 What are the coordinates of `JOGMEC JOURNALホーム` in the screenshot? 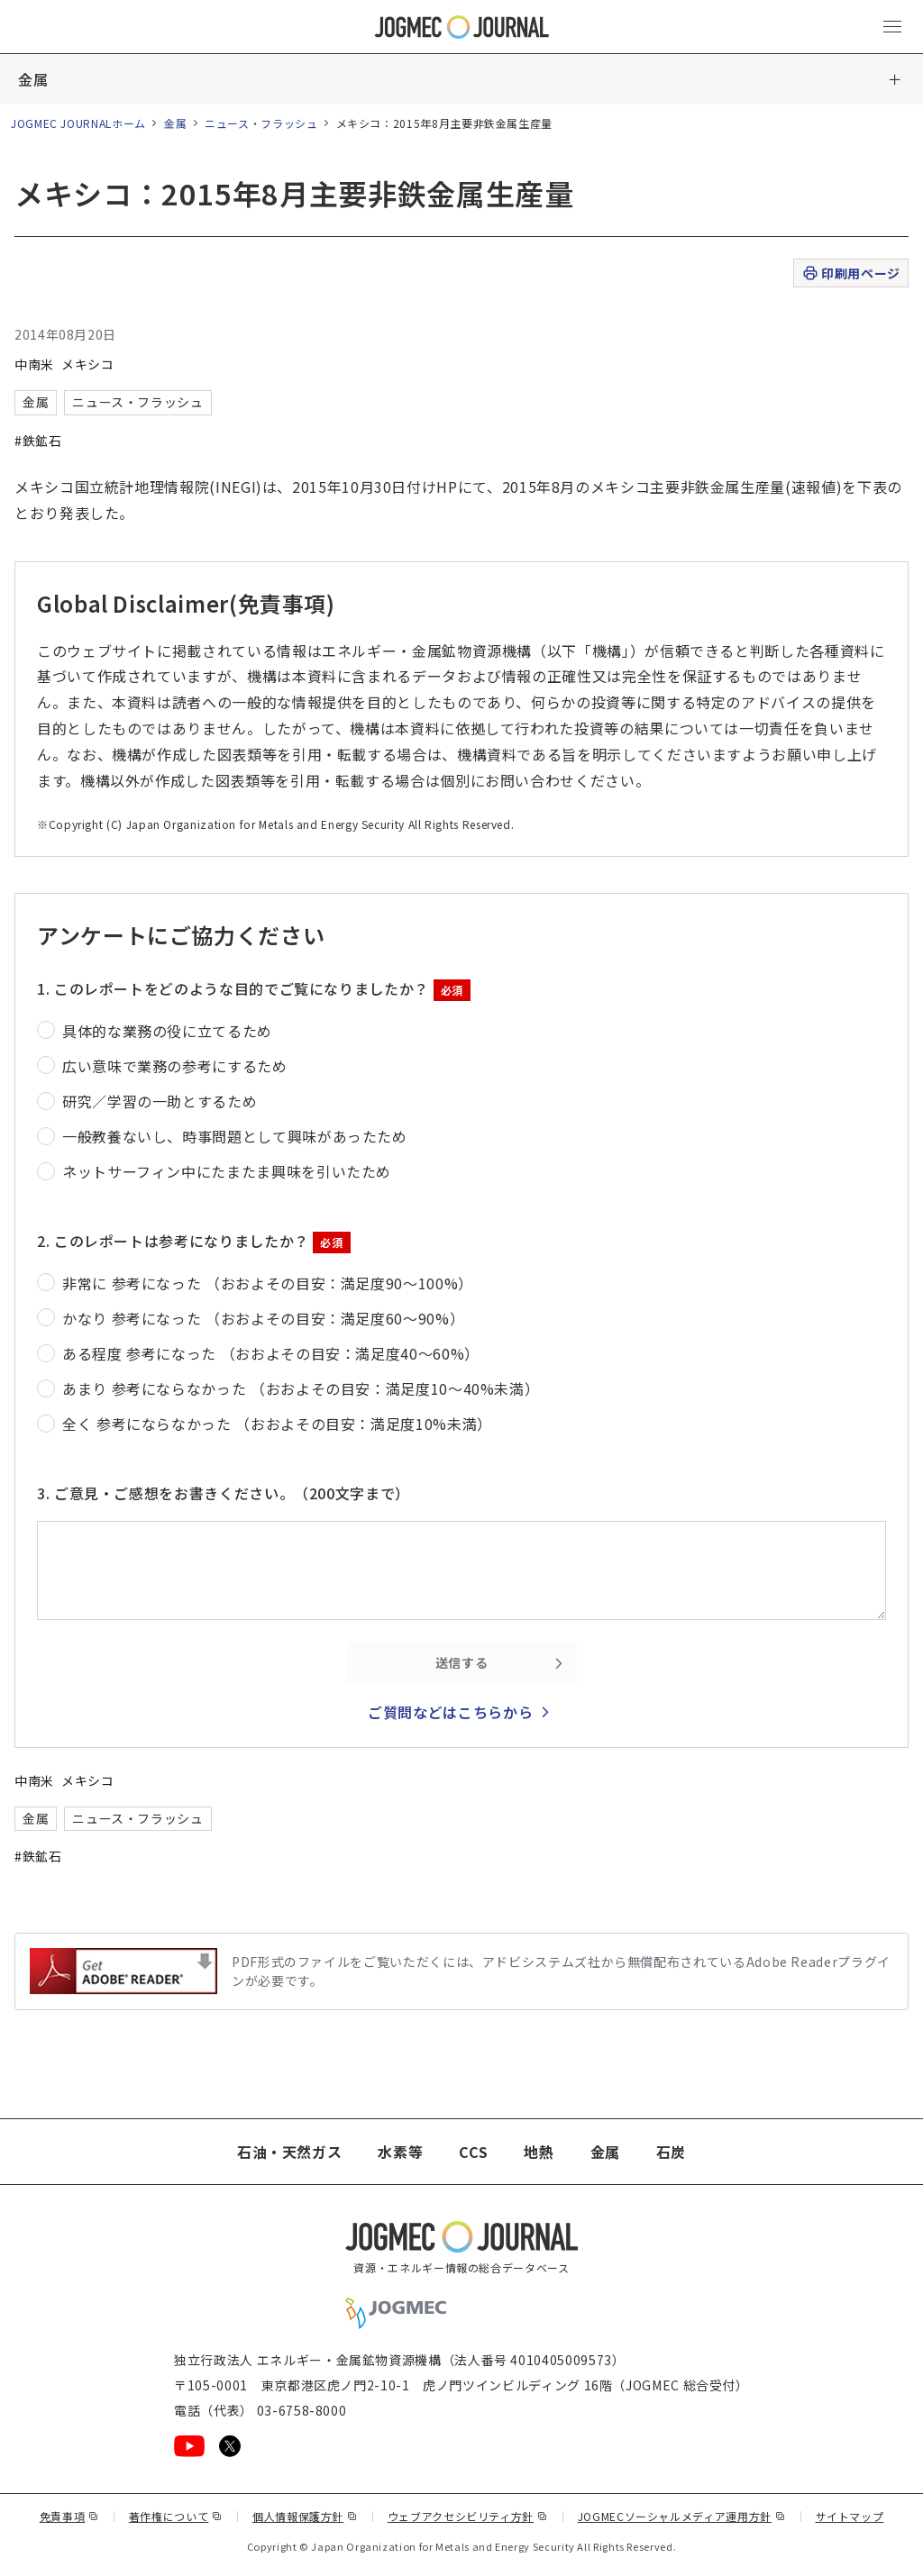 It's located at (78, 123).